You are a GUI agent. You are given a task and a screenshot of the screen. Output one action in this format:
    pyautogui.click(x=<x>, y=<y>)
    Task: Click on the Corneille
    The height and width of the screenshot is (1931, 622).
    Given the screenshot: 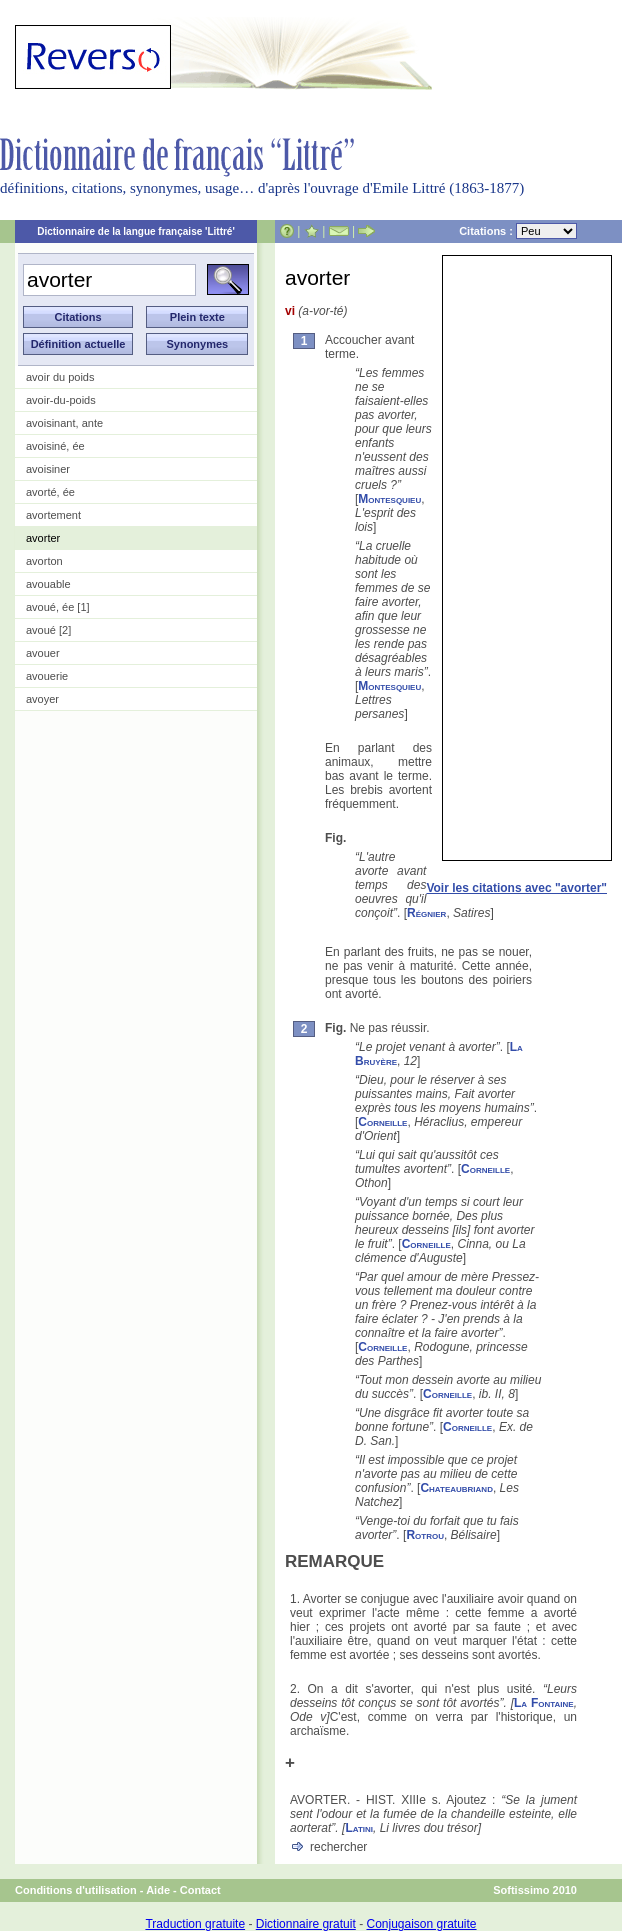 What is the action you would take?
    pyautogui.click(x=382, y=1122)
    